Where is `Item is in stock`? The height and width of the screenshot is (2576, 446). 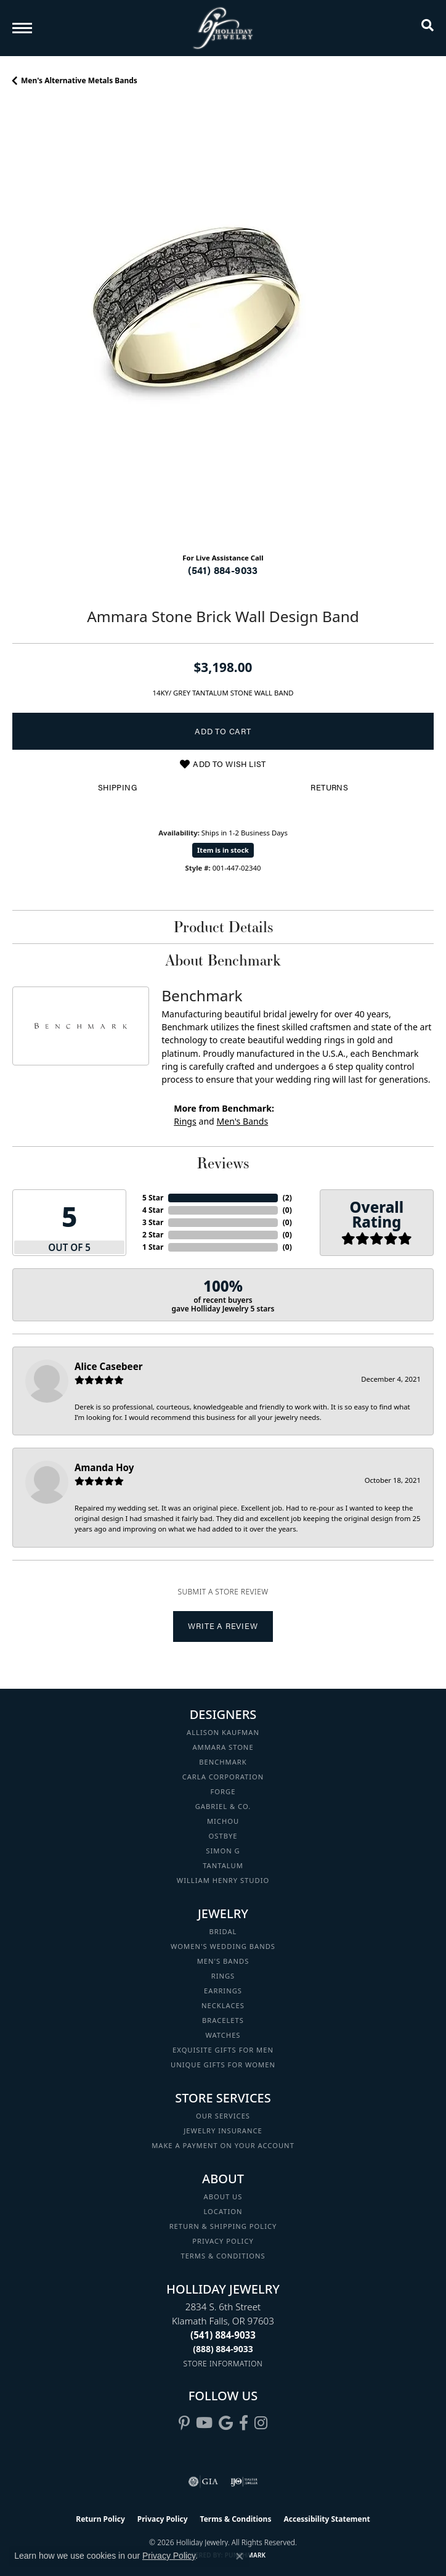
Item is in stock is located at coordinates (223, 850).